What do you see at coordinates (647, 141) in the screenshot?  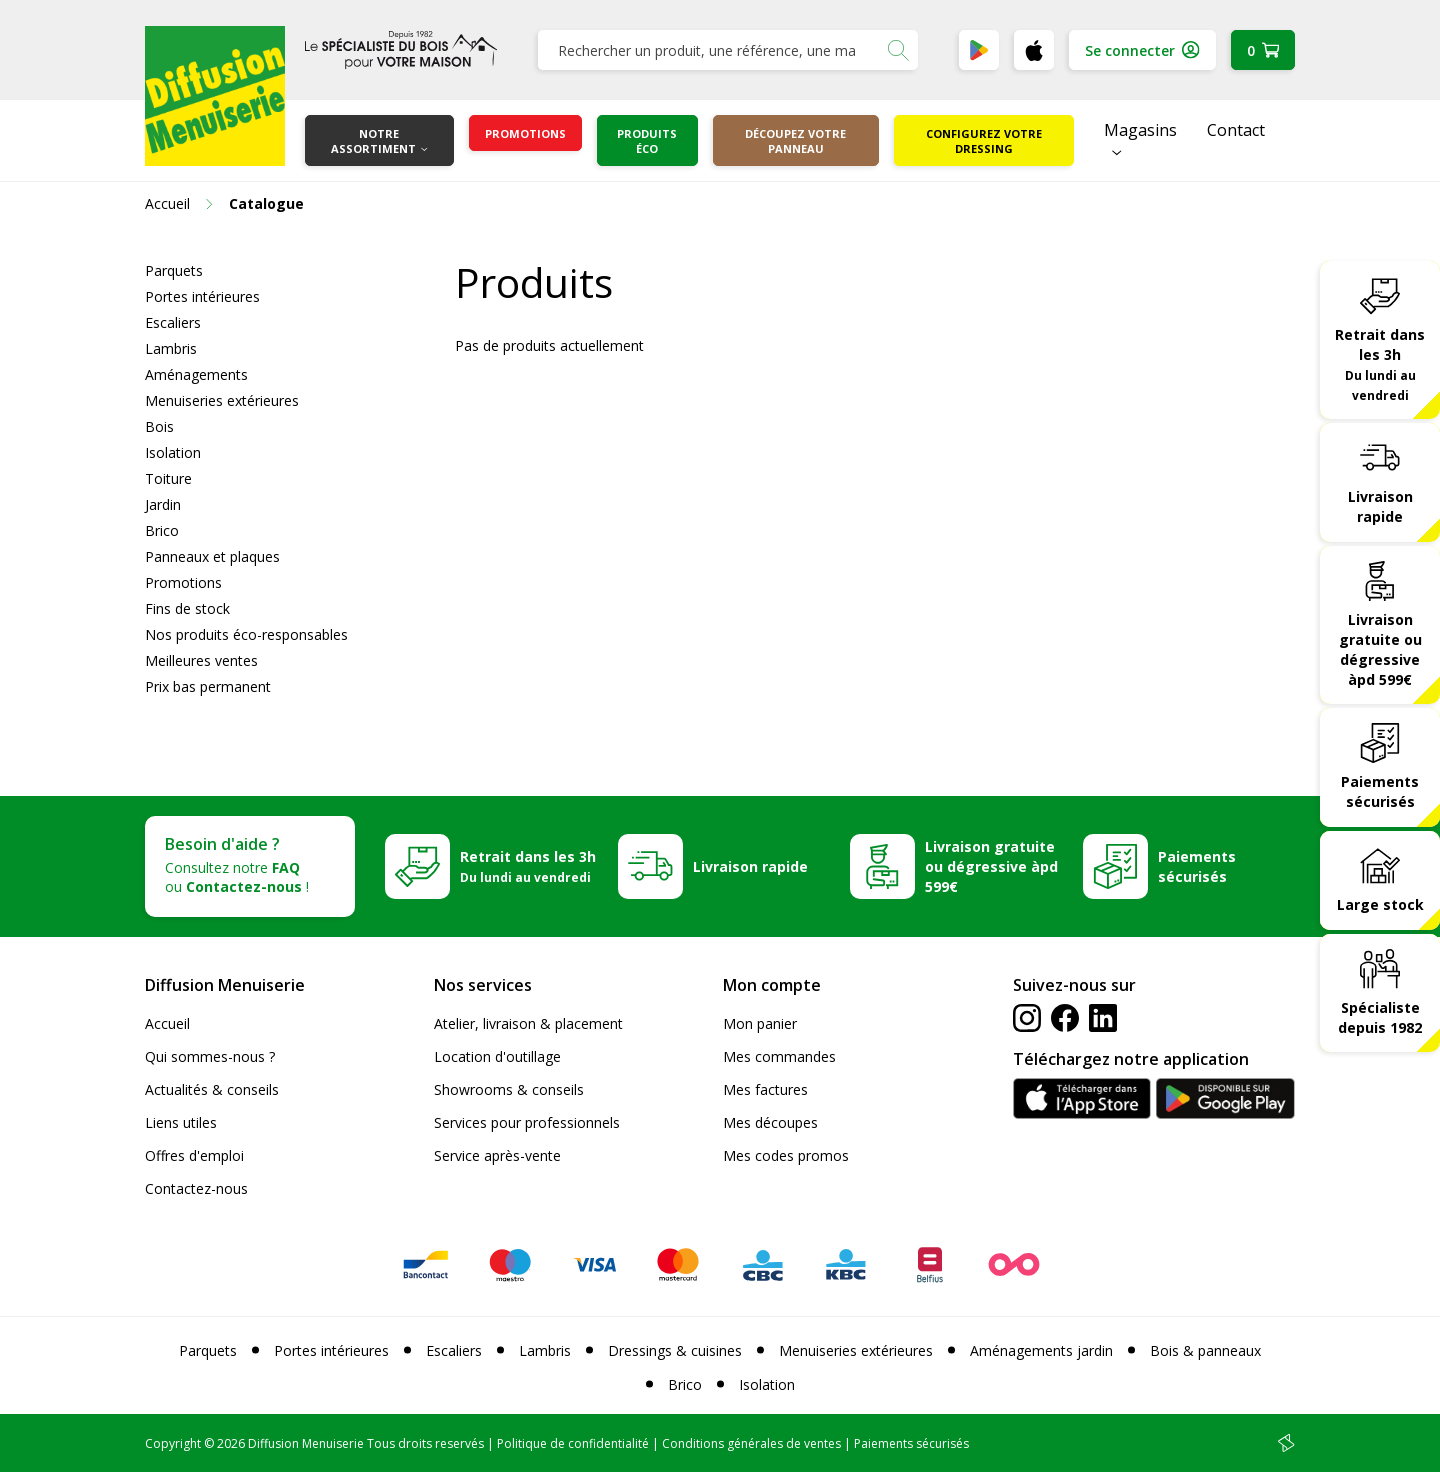 I see `Produits éco` at bounding box center [647, 141].